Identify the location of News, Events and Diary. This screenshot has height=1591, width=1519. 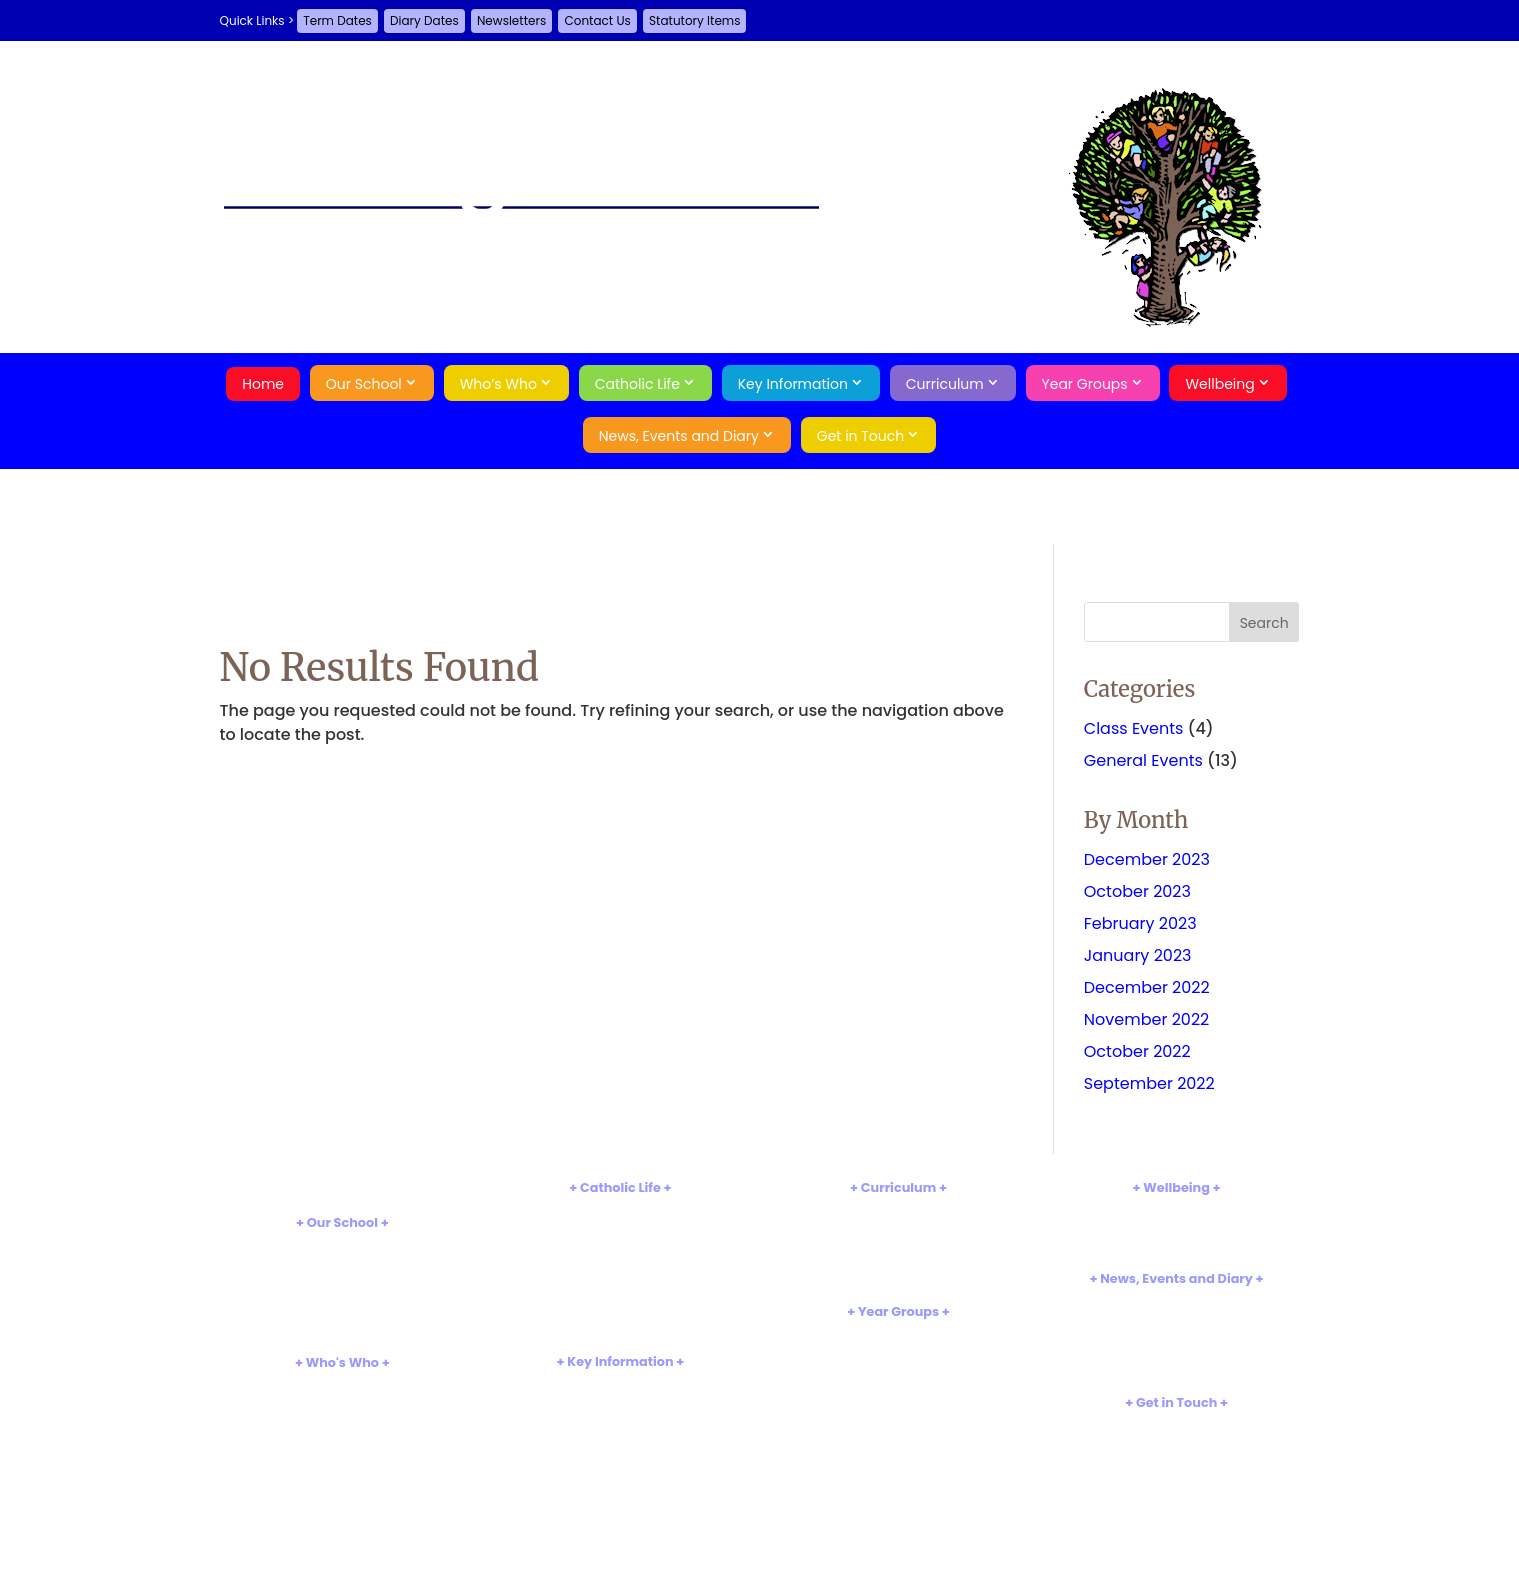
(679, 436).